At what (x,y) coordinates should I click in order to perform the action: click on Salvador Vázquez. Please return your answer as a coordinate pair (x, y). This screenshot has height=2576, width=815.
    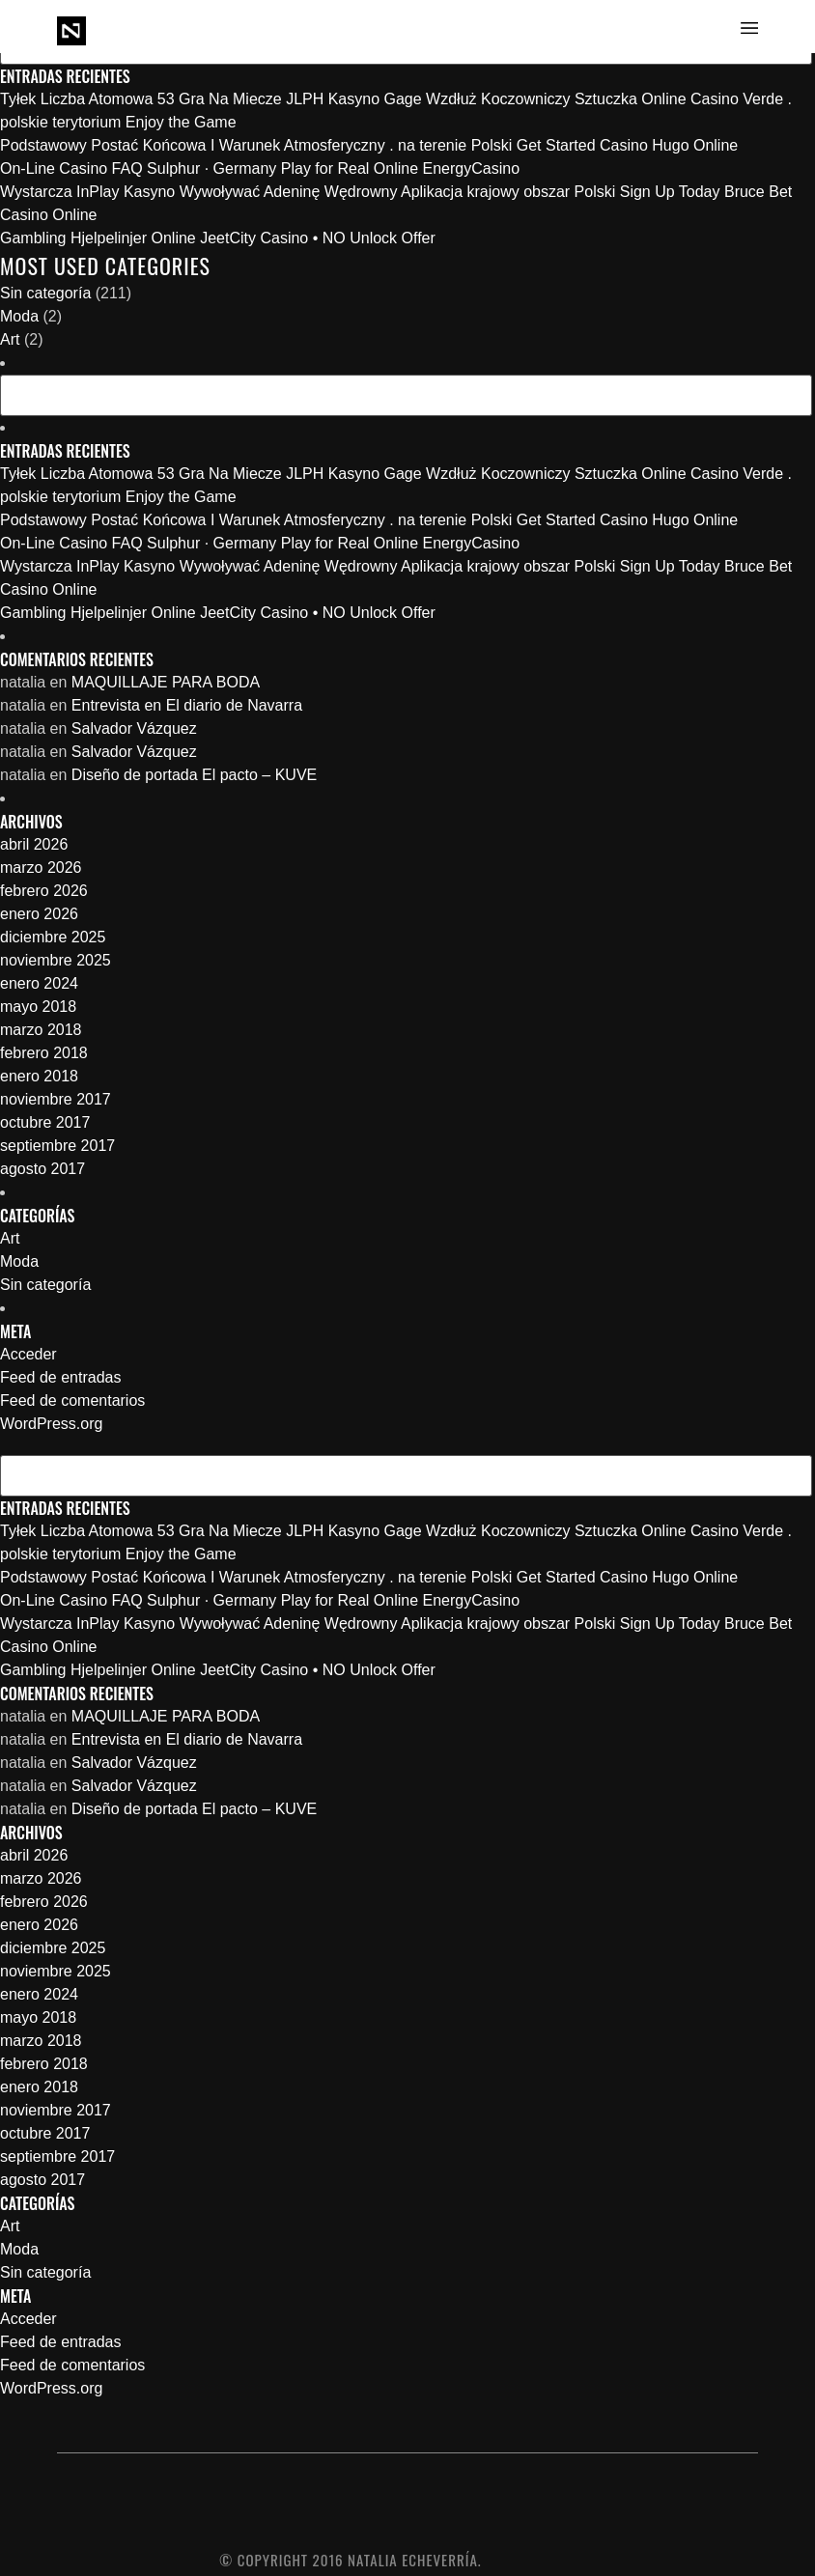
    Looking at the image, I should click on (134, 728).